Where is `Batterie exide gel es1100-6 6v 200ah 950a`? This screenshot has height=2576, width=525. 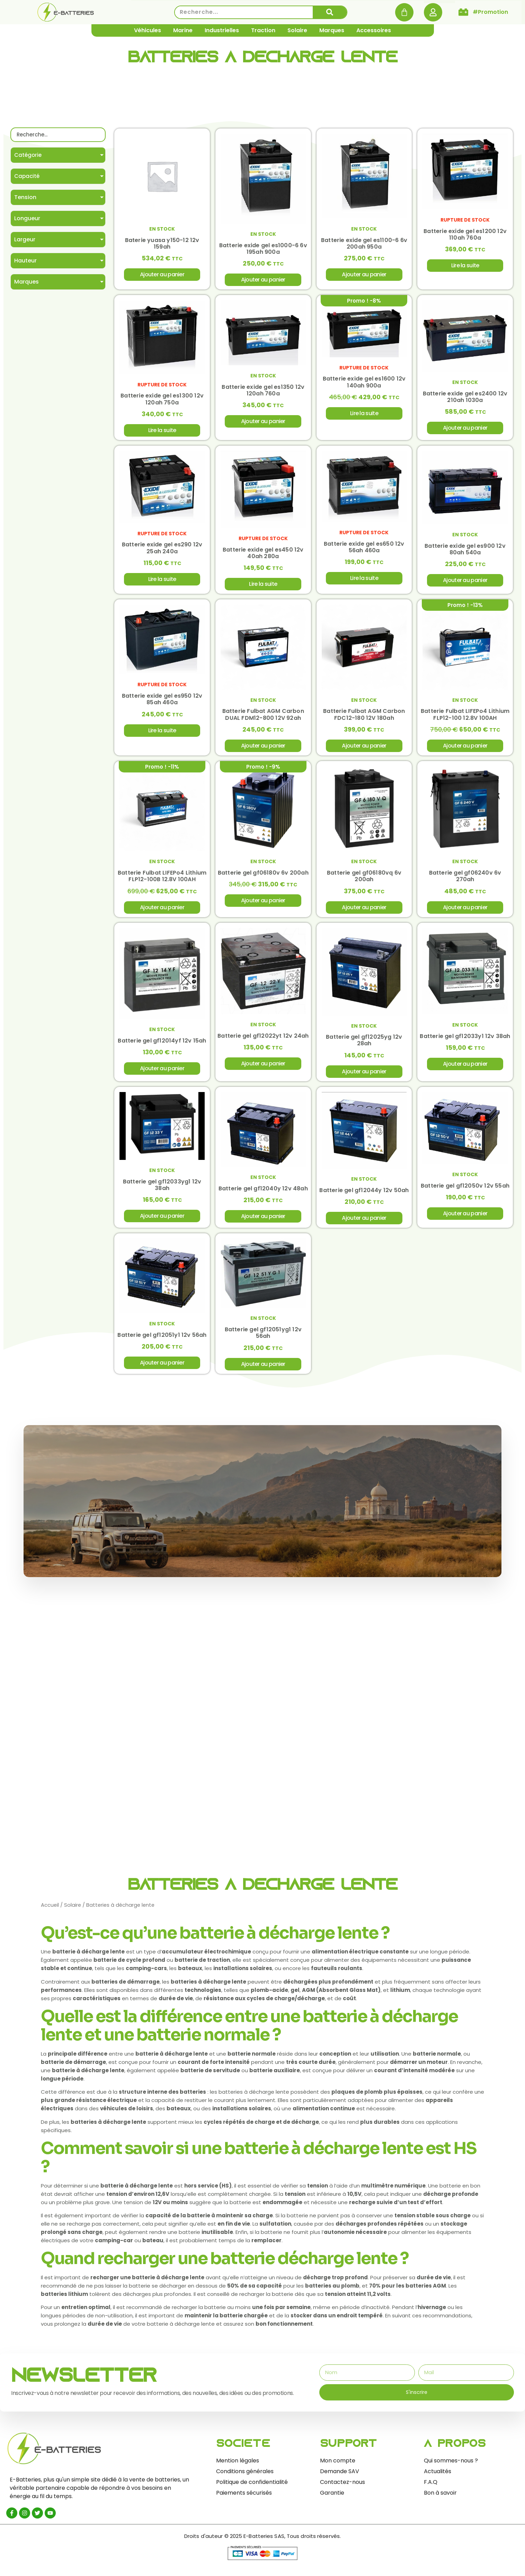
Batterie exide gel es1100-6 6v 200ah 950a is located at coordinates (364, 244).